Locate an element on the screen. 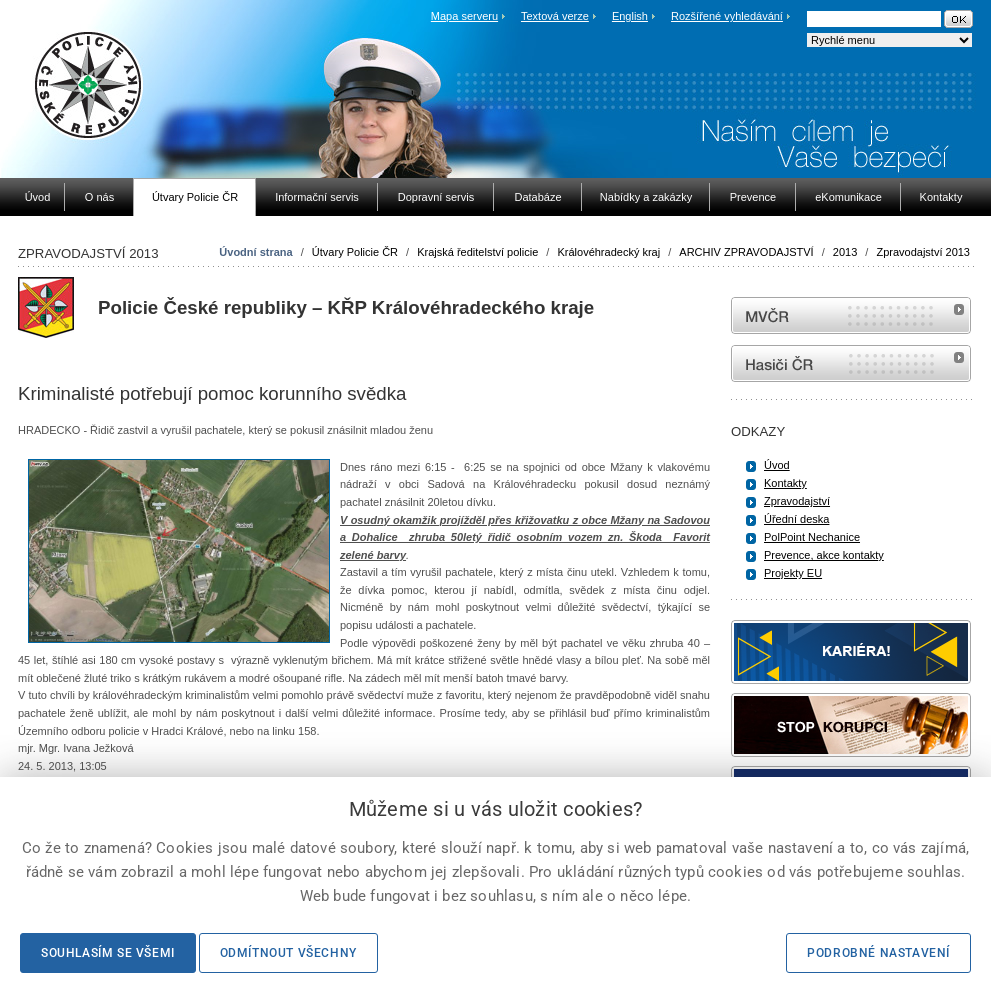 The width and height of the screenshot is (991, 993). internetové stránky Hasiči ČR is located at coordinates (851, 363).